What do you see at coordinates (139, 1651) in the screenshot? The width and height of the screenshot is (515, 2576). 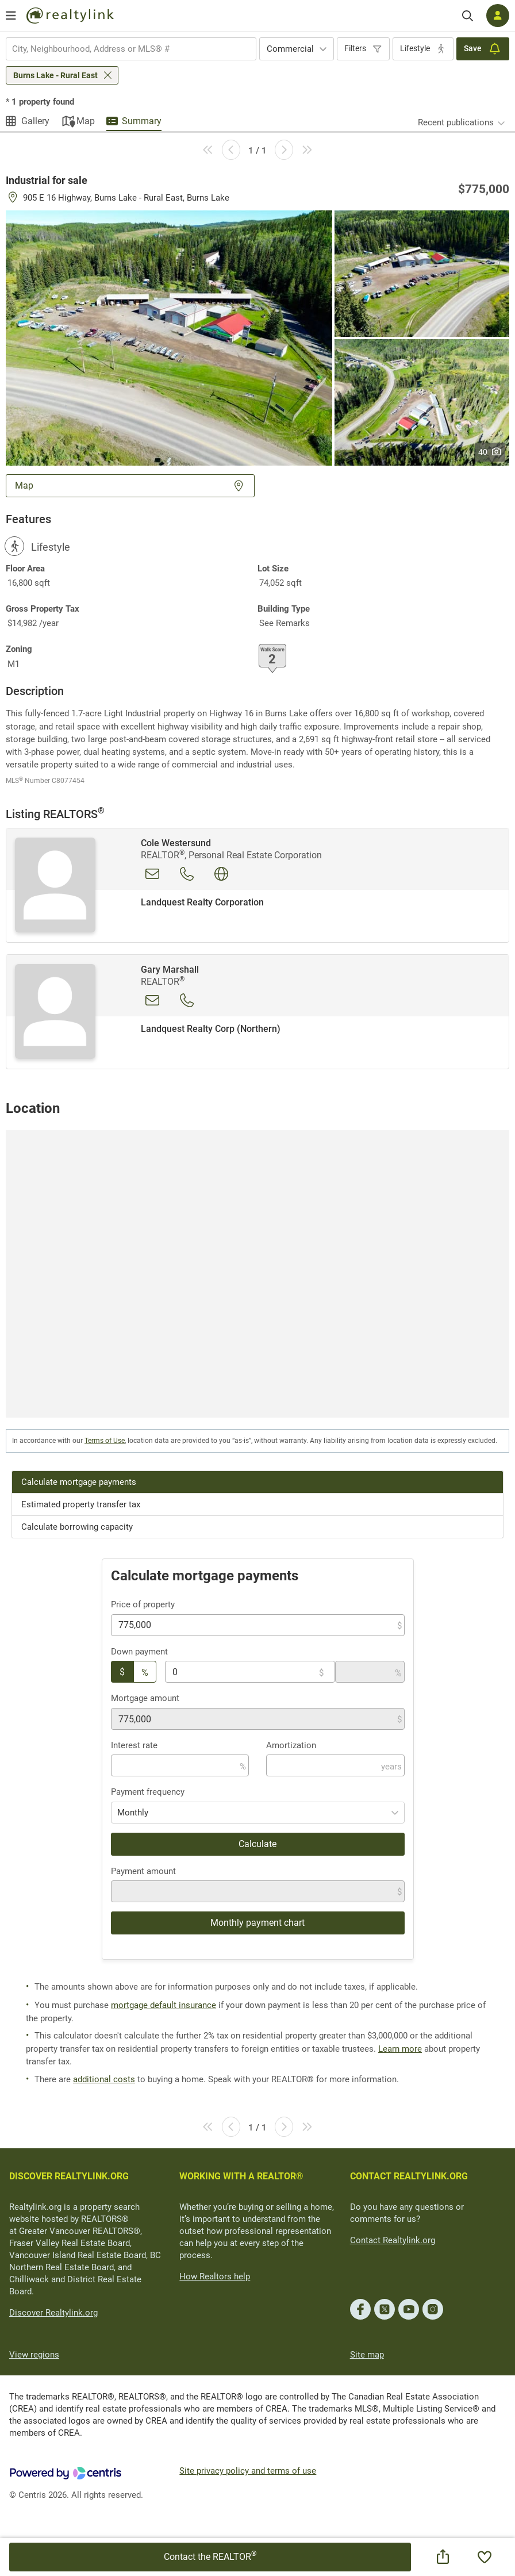 I see `Down payment` at bounding box center [139, 1651].